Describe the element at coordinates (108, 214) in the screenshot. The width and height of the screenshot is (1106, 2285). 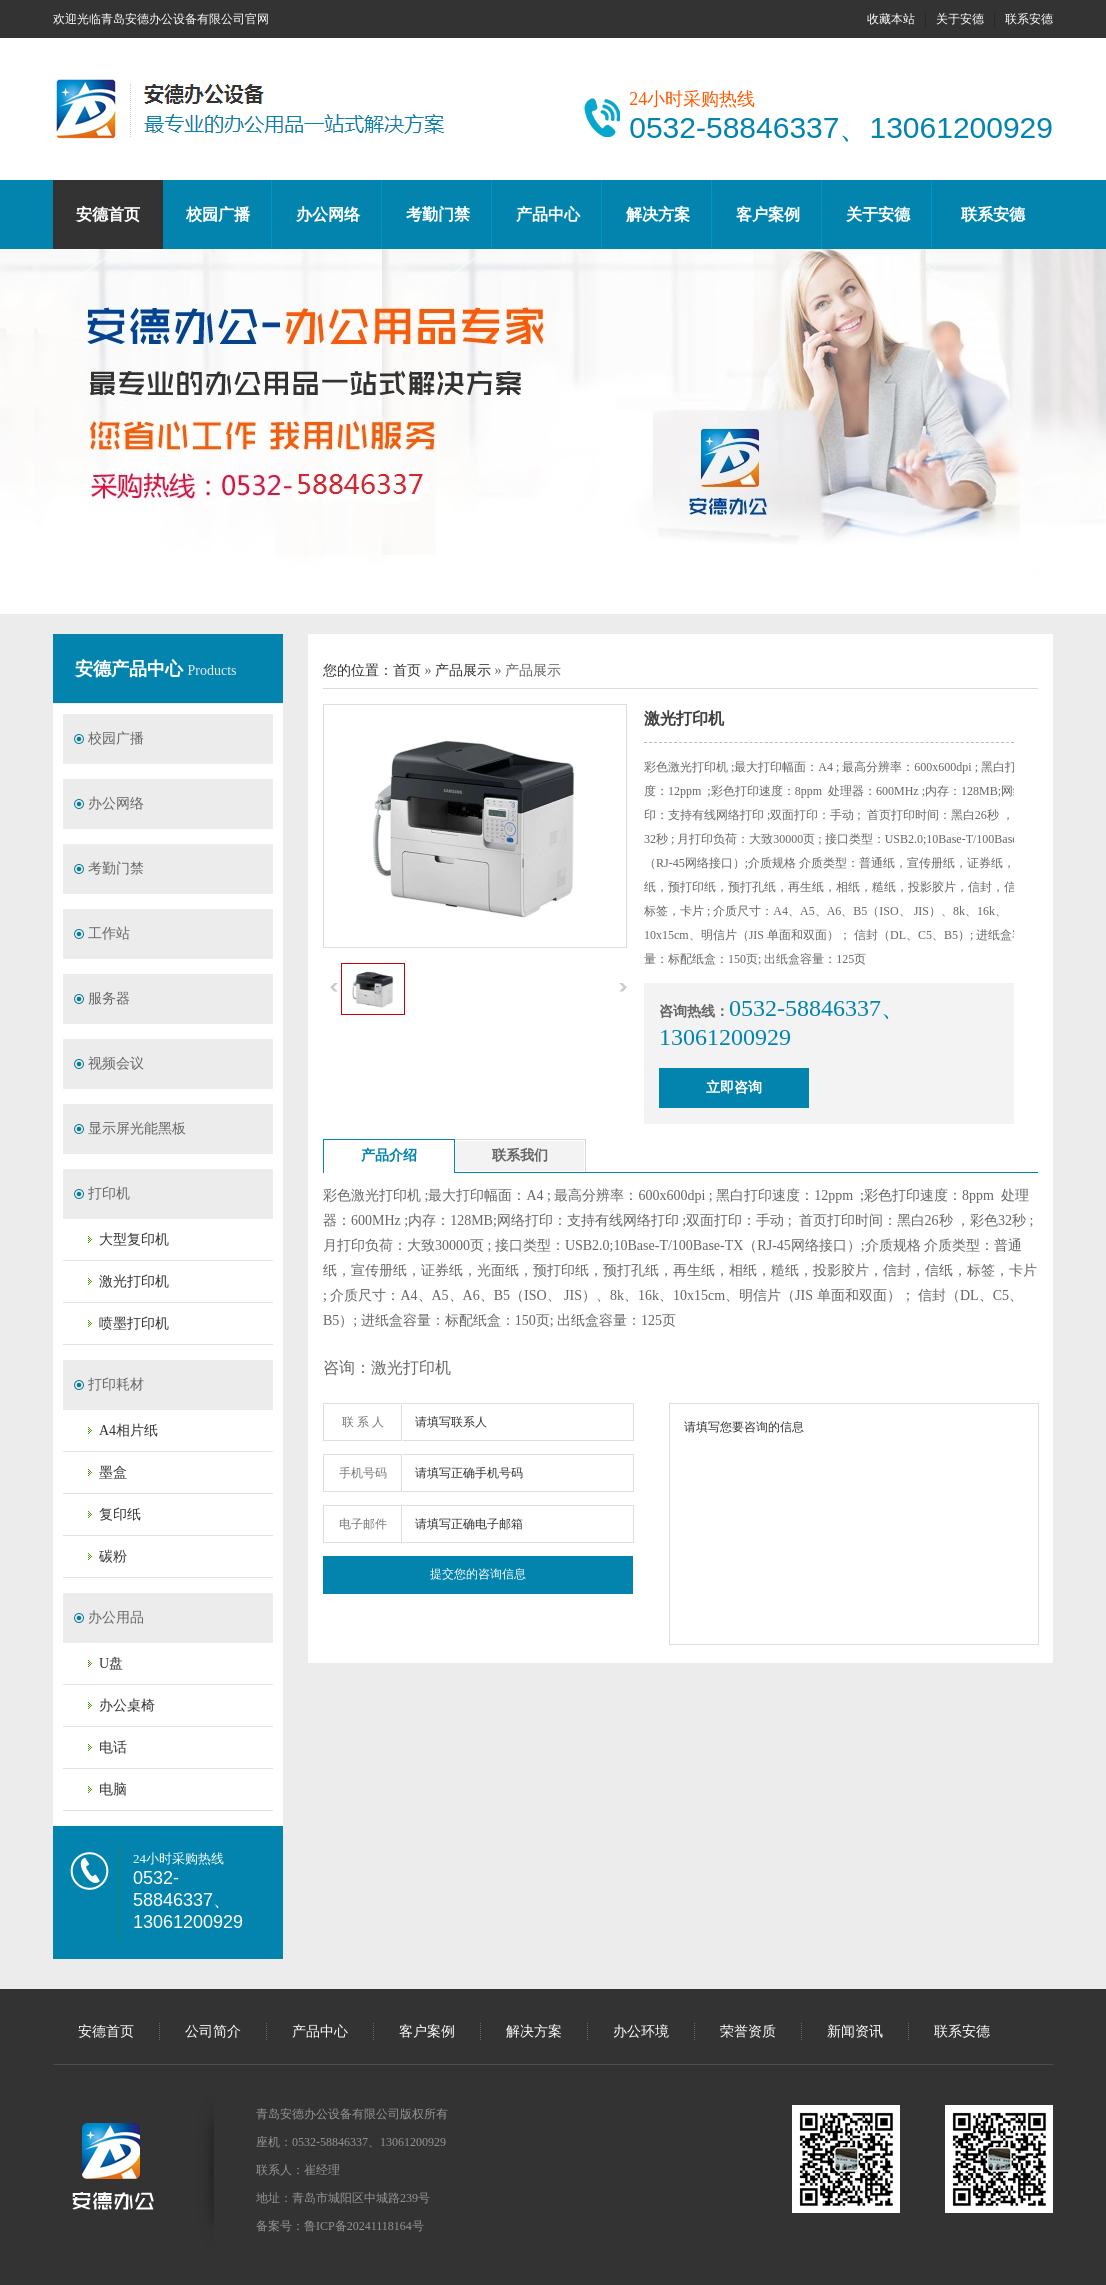
I see `安德首页` at that location.